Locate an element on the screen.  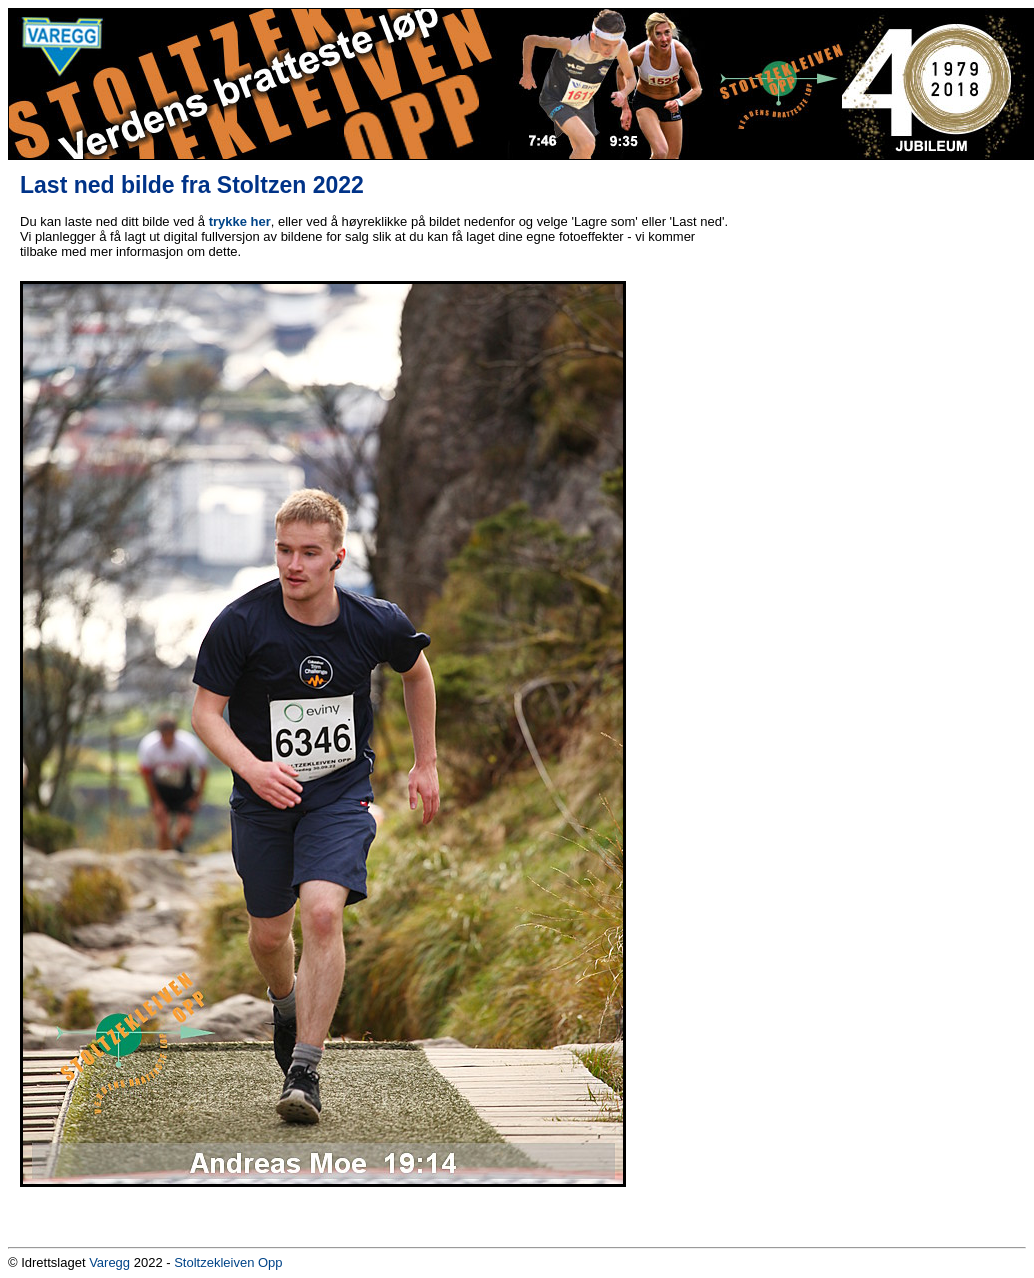
Stoltzekleiven Opp is located at coordinates (228, 1262).